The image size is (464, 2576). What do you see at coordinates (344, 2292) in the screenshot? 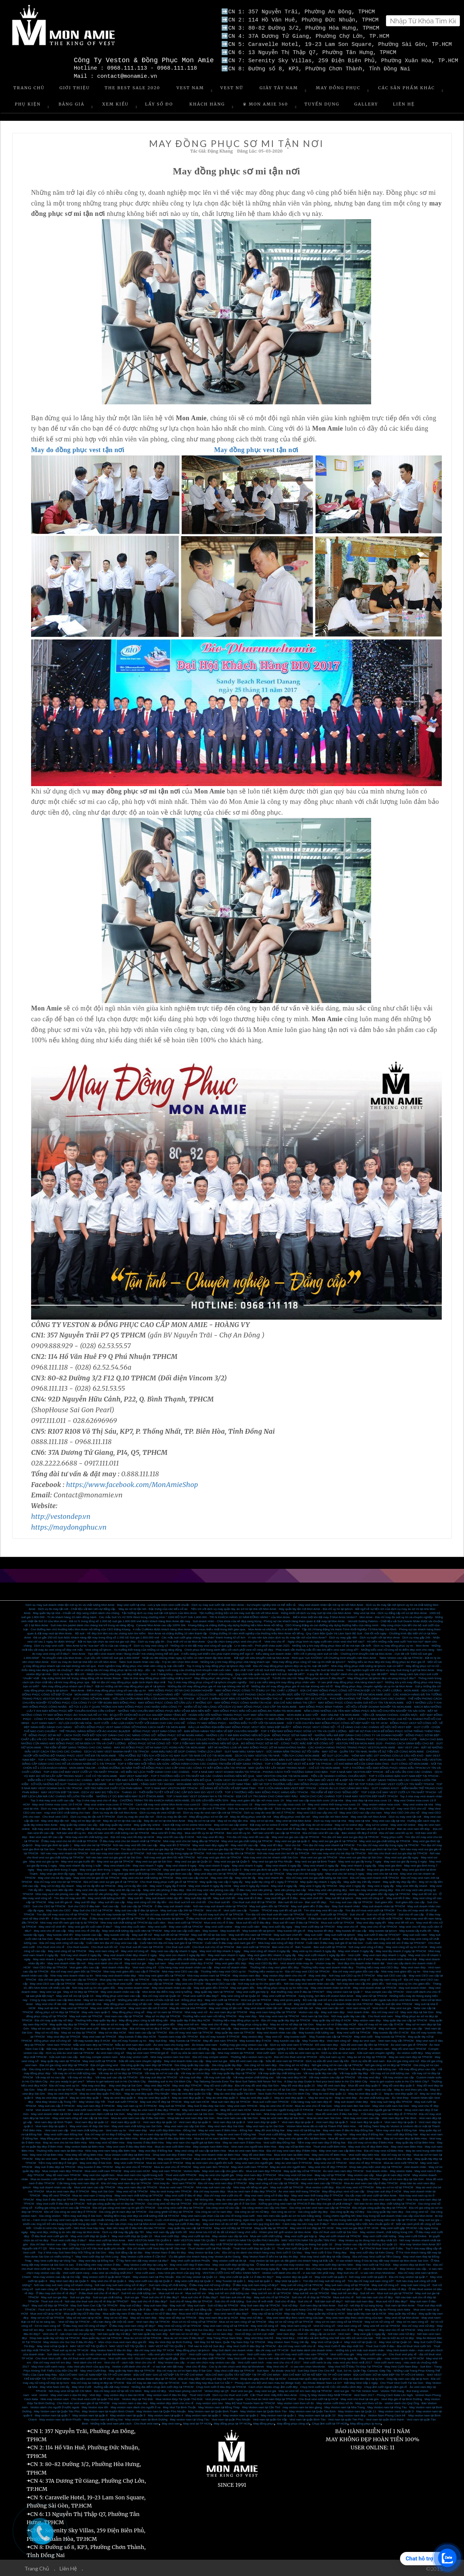
I see `May suit trẻ em đẹp` at bounding box center [344, 2292].